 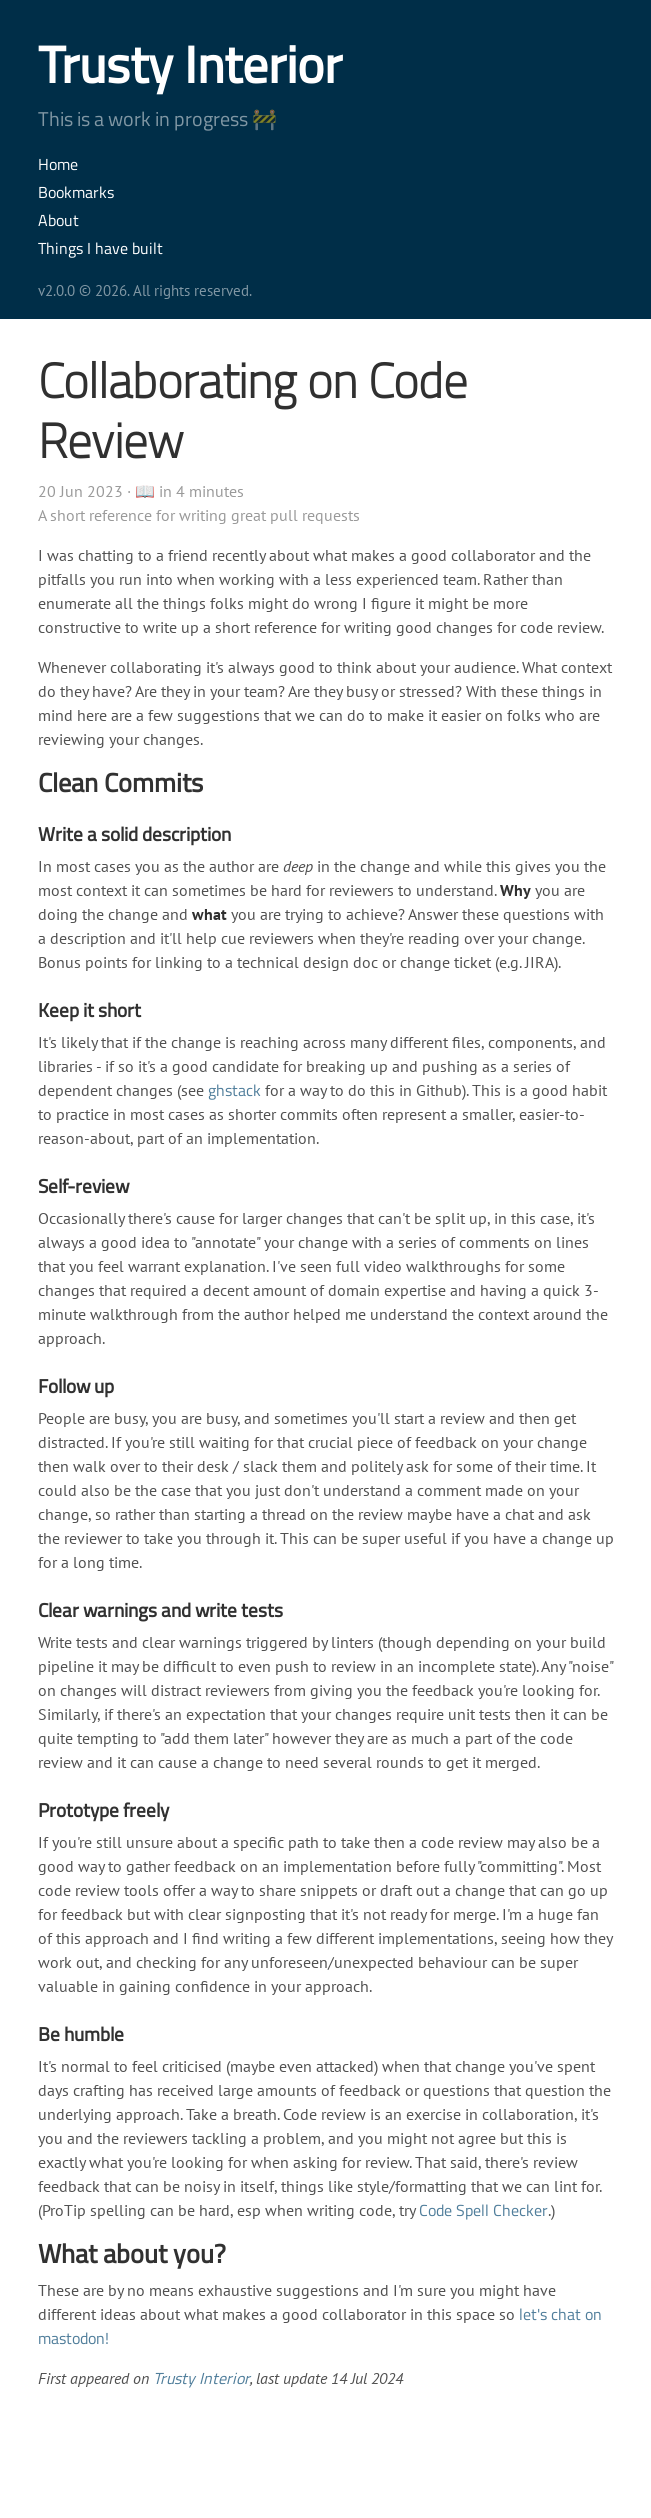 What do you see at coordinates (100, 248) in the screenshot?
I see `Things I have built` at bounding box center [100, 248].